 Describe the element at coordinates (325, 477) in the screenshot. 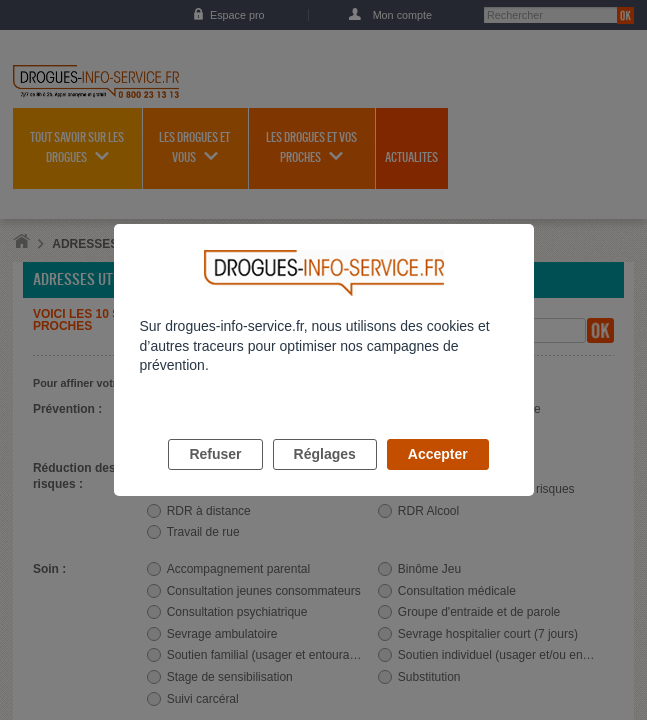

I see `Réglages [listitem]` at that location.